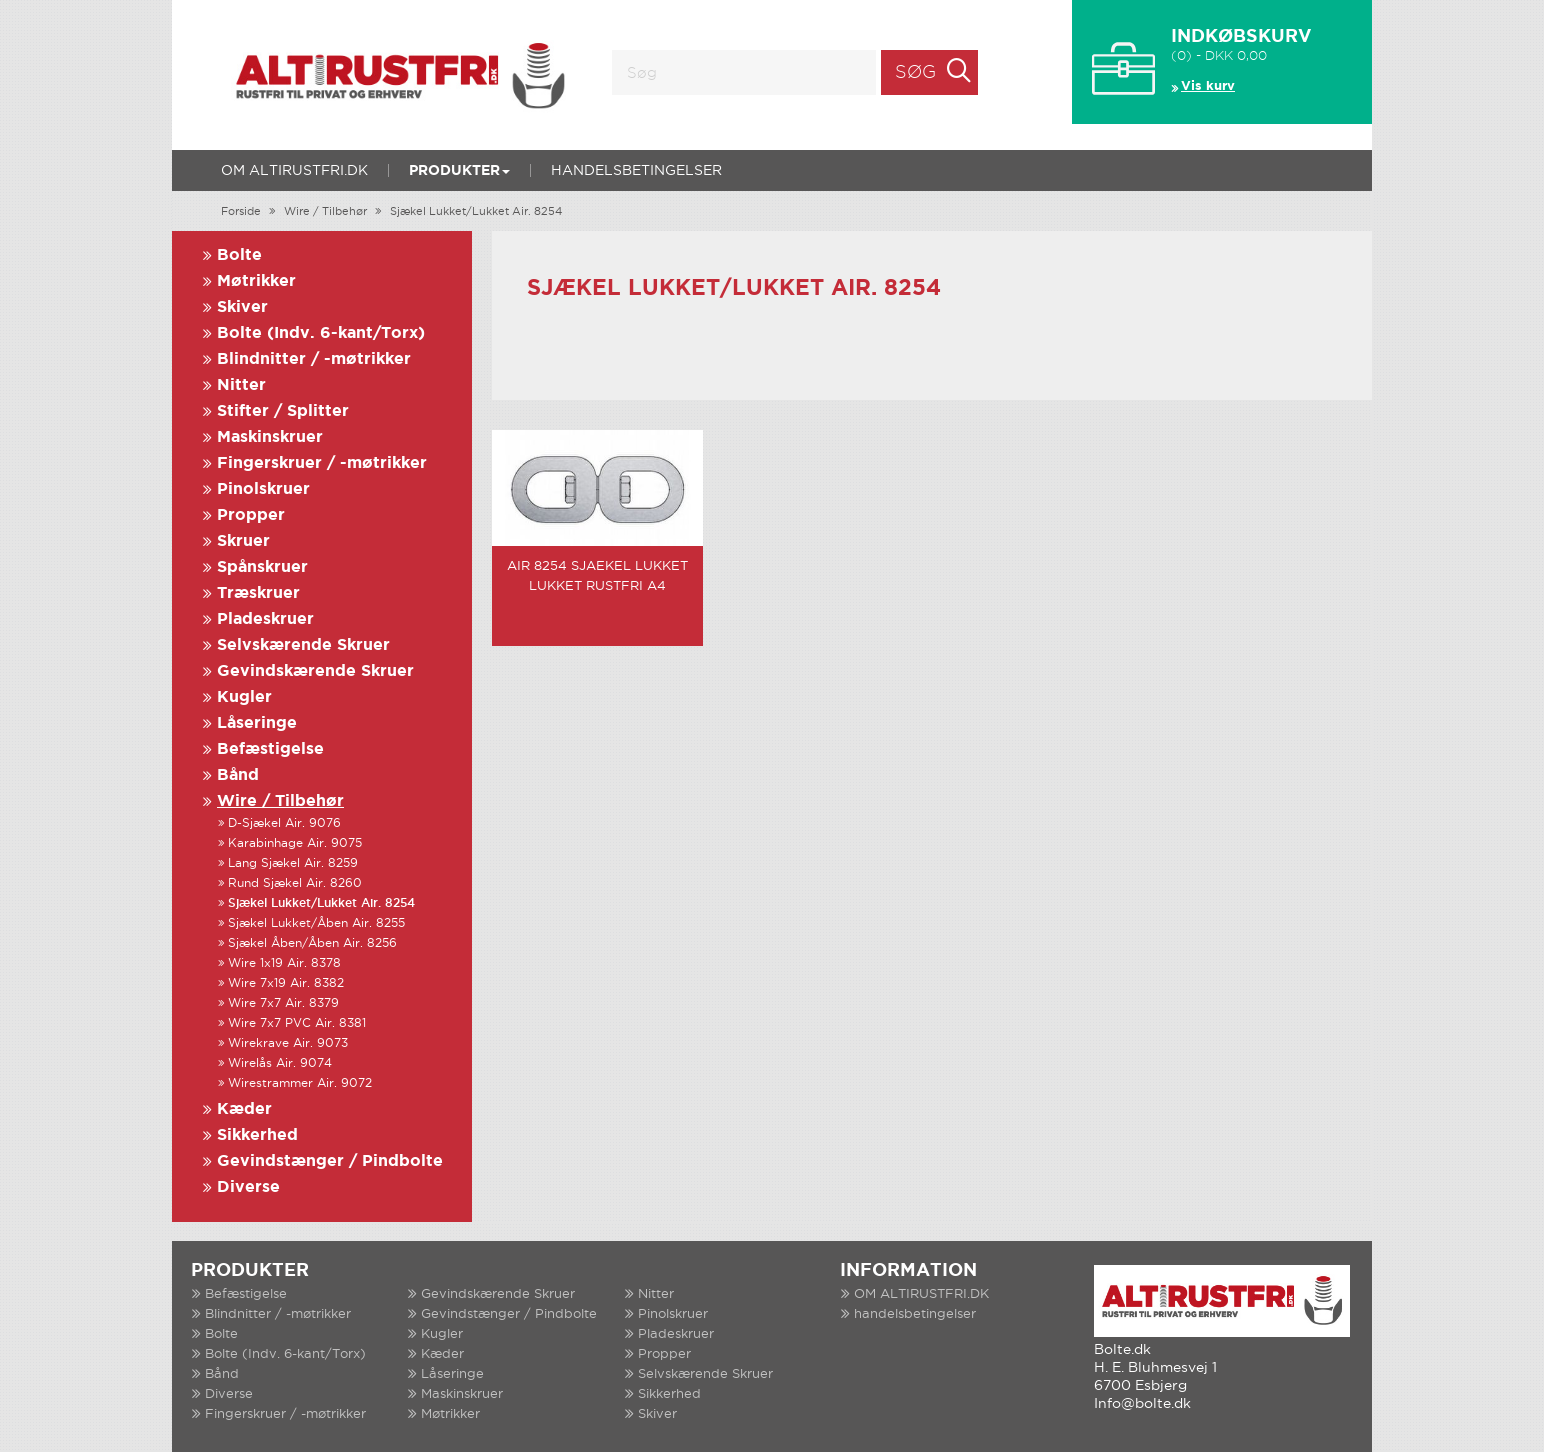  What do you see at coordinates (244, 1109) in the screenshot?
I see `Kæder` at bounding box center [244, 1109].